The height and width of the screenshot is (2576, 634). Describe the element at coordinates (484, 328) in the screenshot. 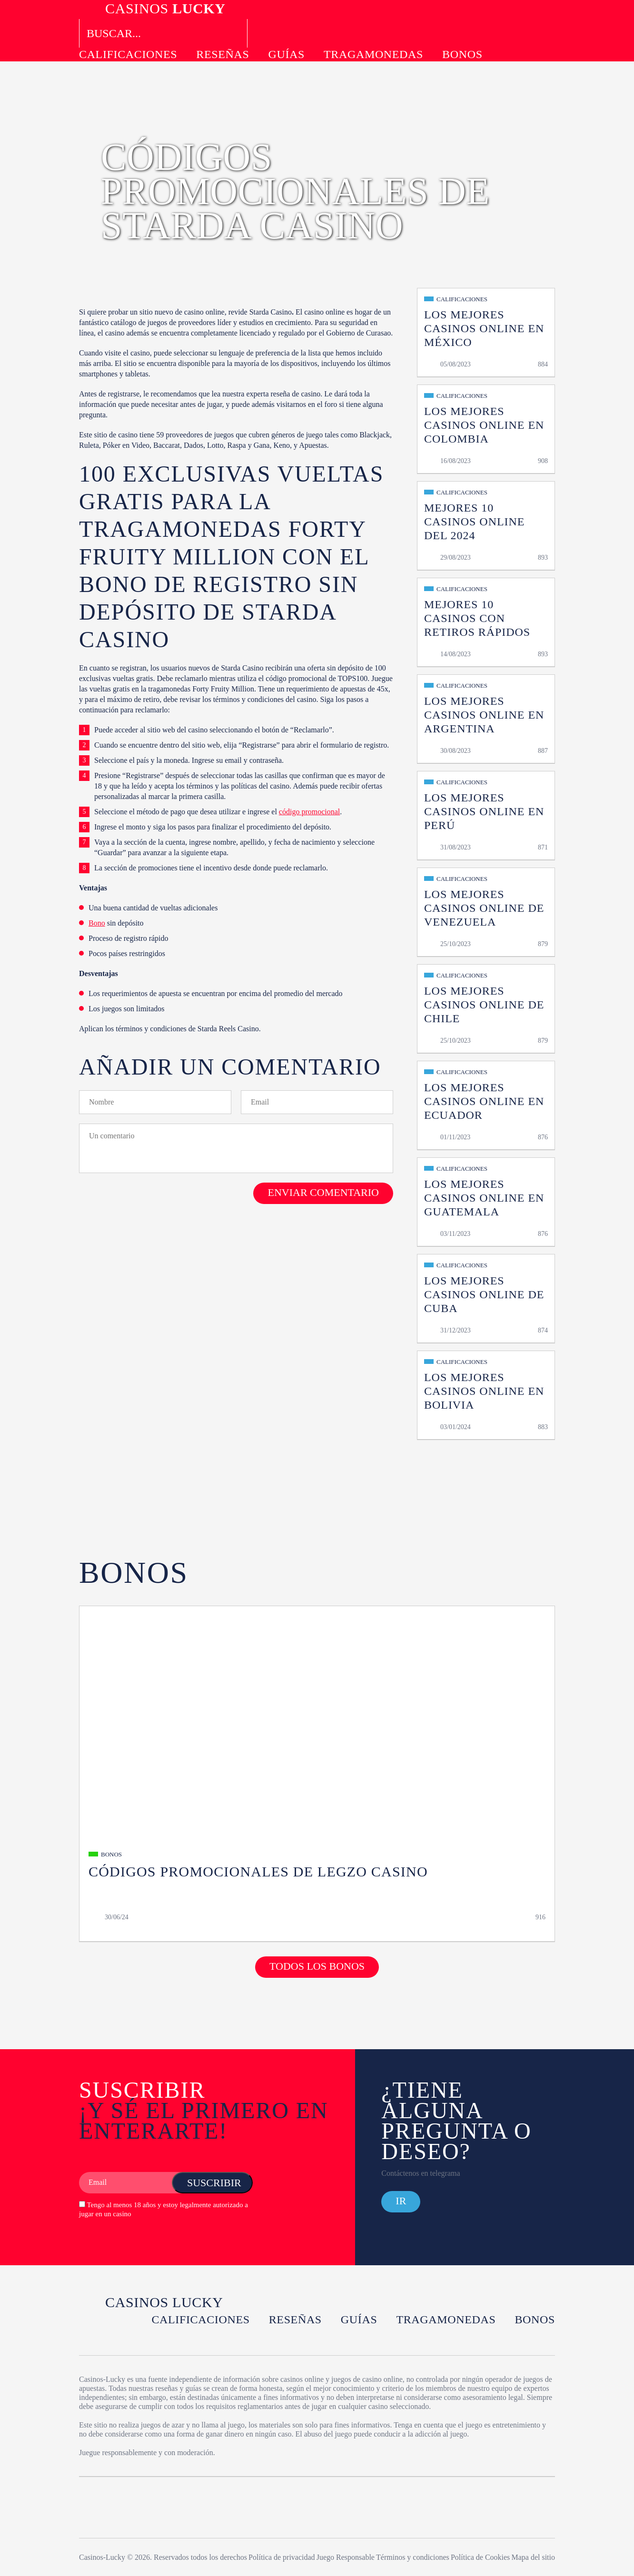

I see `Los Mejores Casinos Online en México` at that location.